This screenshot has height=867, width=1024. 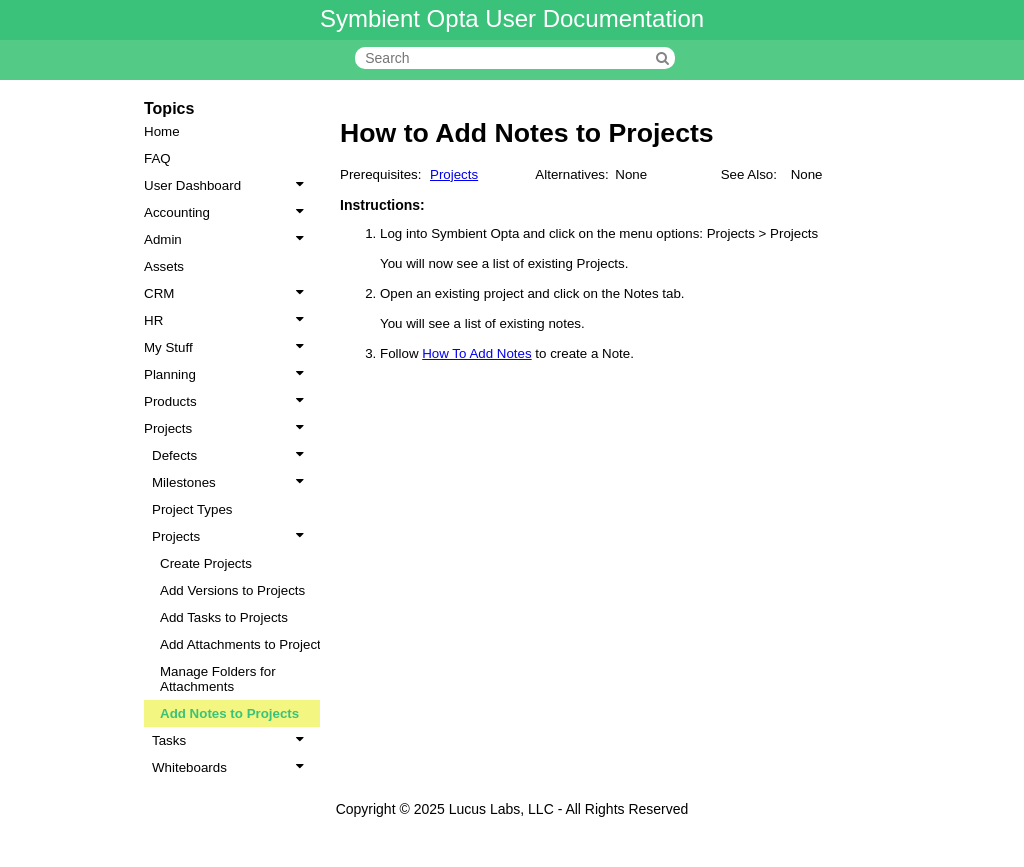 What do you see at coordinates (228, 401) in the screenshot?
I see `Products` at bounding box center [228, 401].